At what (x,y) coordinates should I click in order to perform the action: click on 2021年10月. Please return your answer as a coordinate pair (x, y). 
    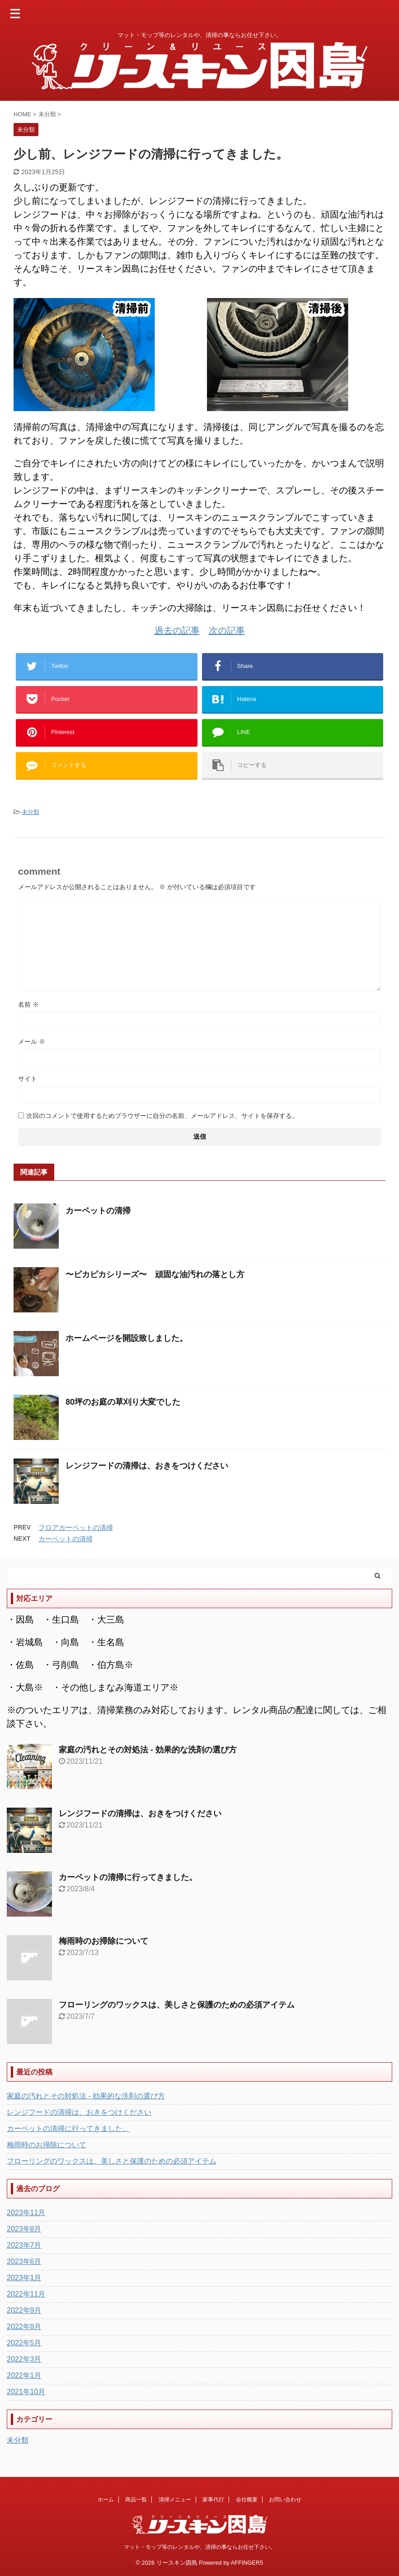
    Looking at the image, I should click on (26, 2392).